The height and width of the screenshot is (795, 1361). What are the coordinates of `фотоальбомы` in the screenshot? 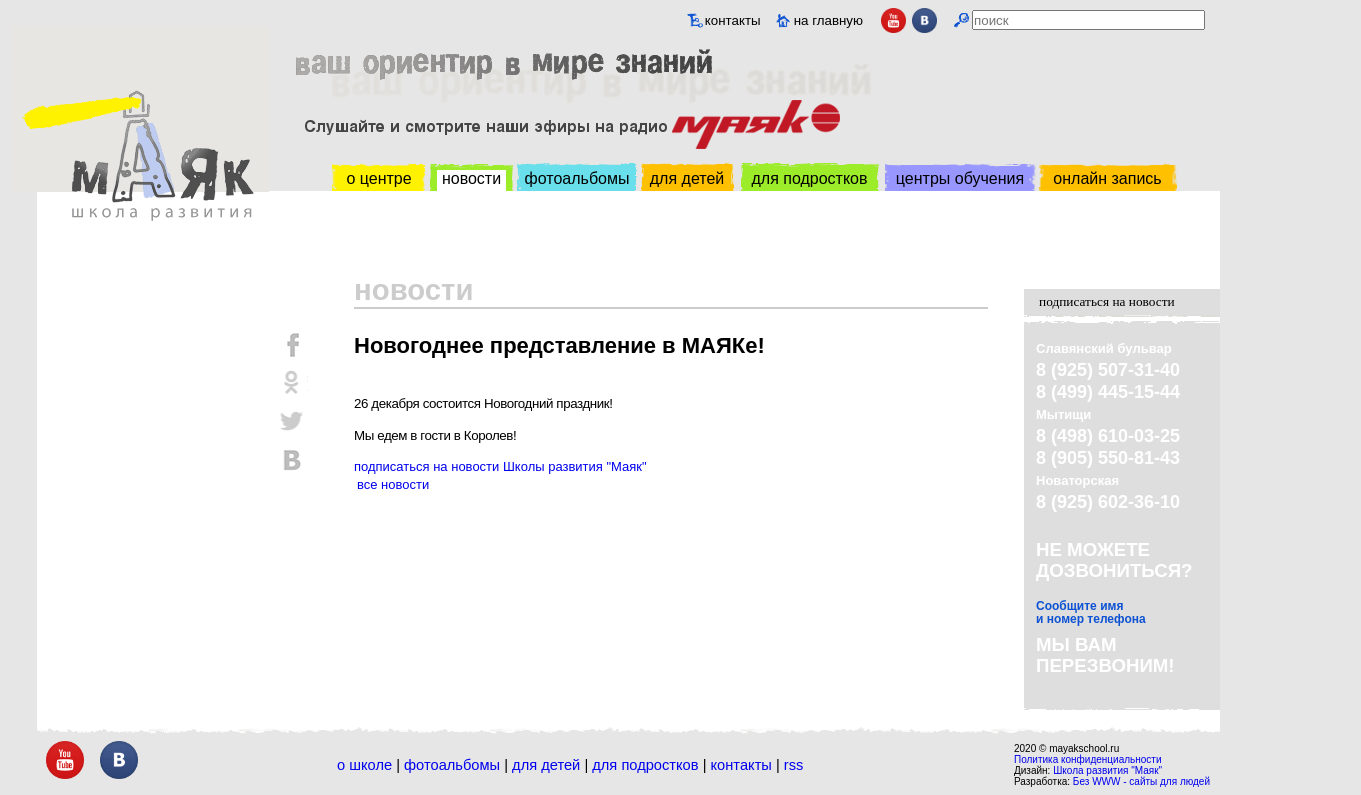 It's located at (577, 178).